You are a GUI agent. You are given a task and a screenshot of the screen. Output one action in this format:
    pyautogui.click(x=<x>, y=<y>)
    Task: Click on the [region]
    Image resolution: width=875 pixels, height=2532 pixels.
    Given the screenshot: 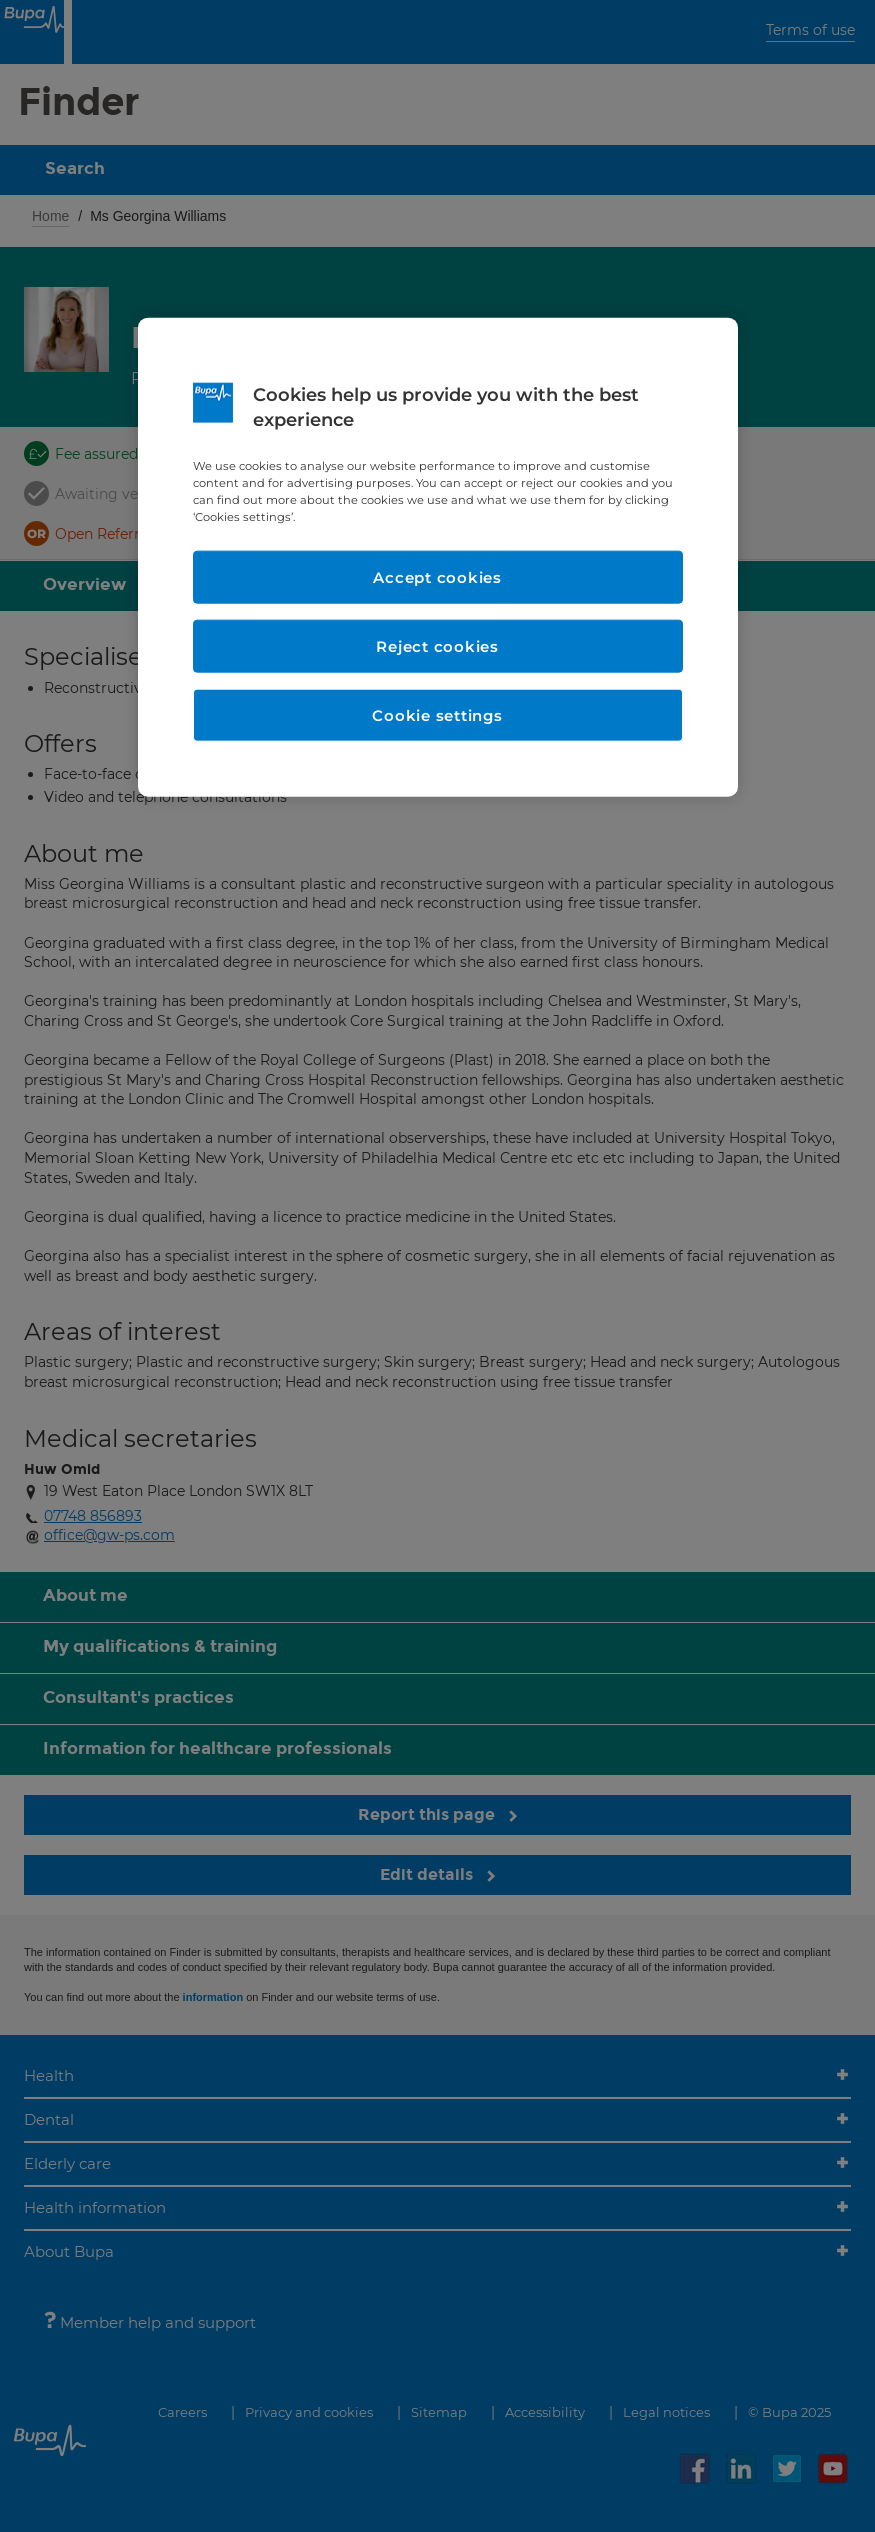 What is the action you would take?
    pyautogui.click(x=438, y=557)
    